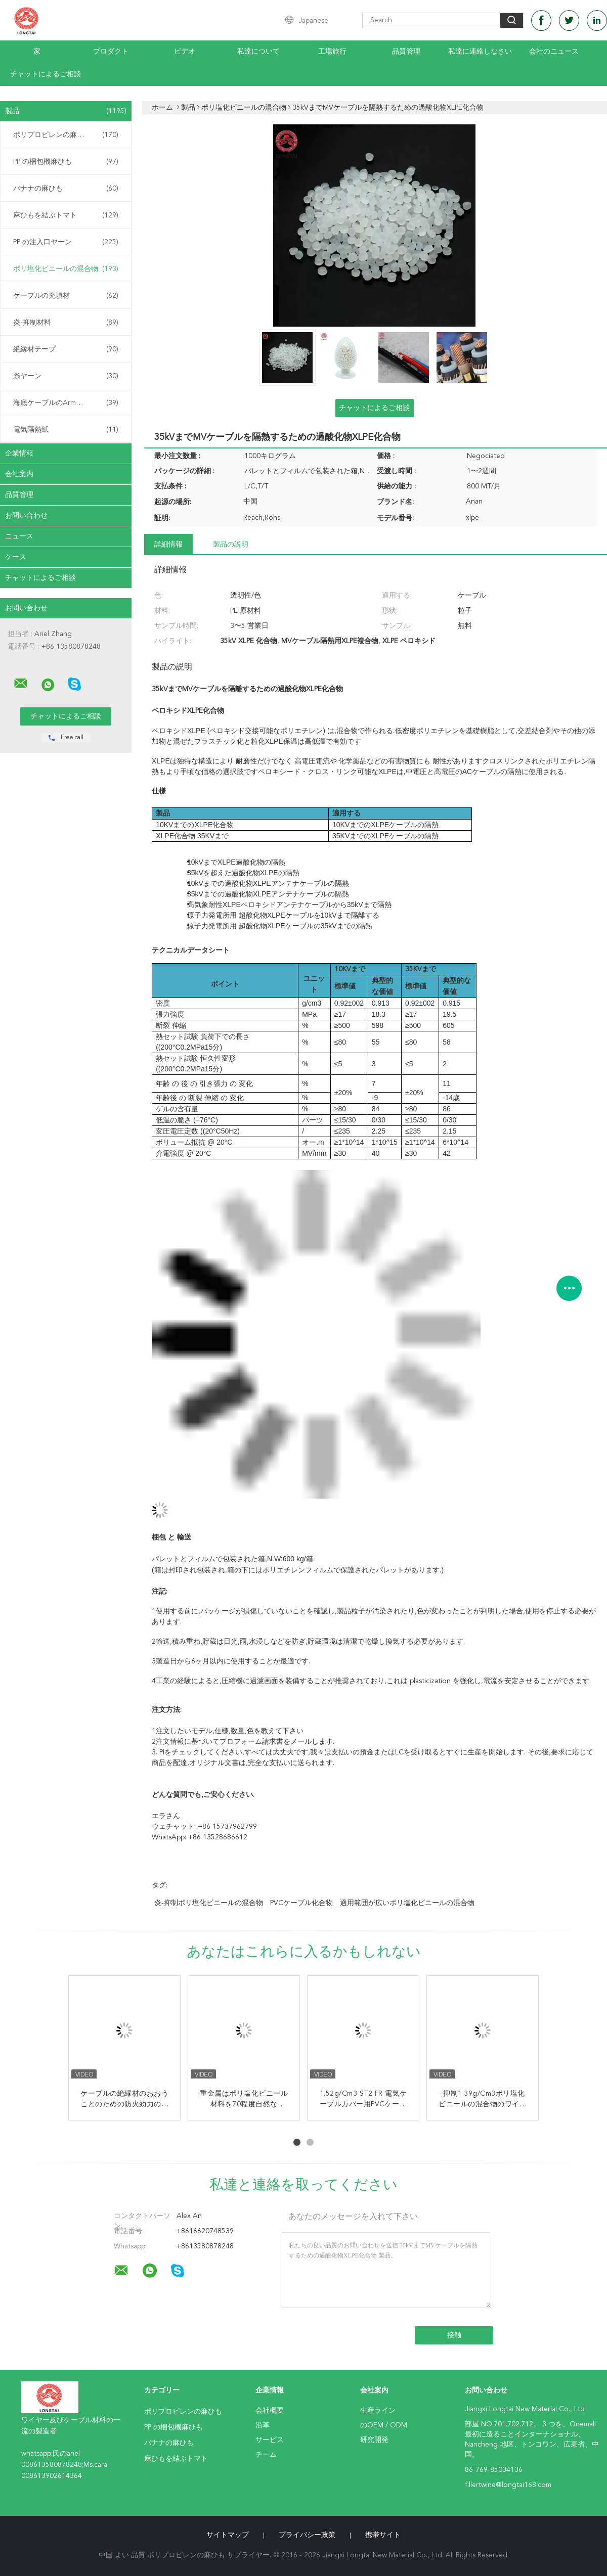 The image size is (607, 2576). I want to click on サービス, so click(269, 2440).